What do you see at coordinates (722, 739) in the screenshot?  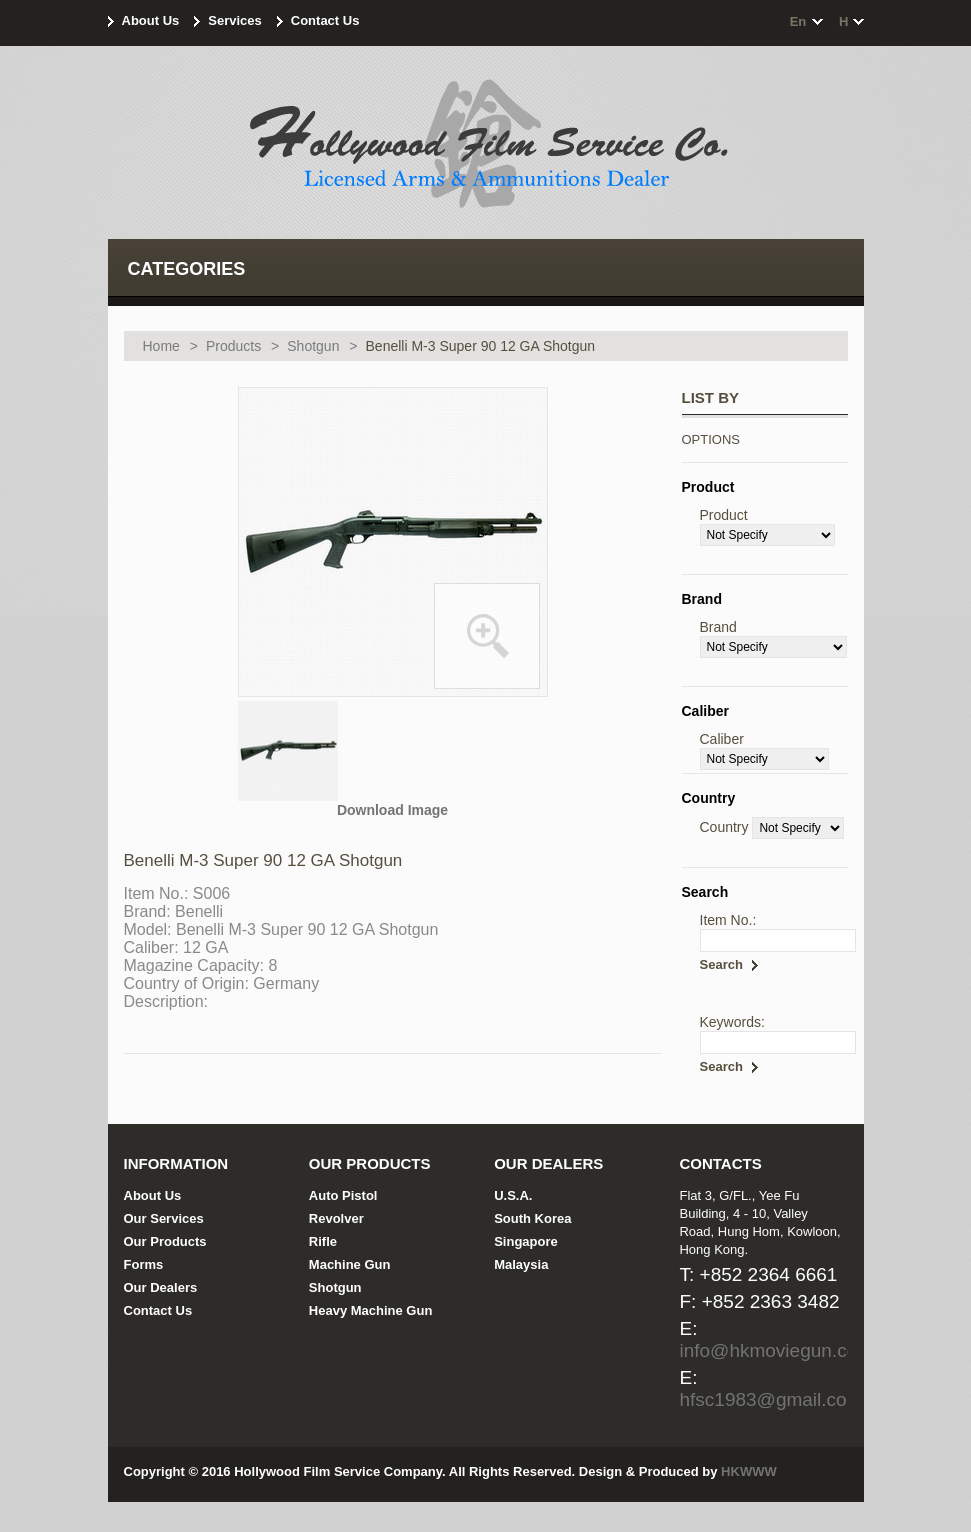 I see `Caliber` at bounding box center [722, 739].